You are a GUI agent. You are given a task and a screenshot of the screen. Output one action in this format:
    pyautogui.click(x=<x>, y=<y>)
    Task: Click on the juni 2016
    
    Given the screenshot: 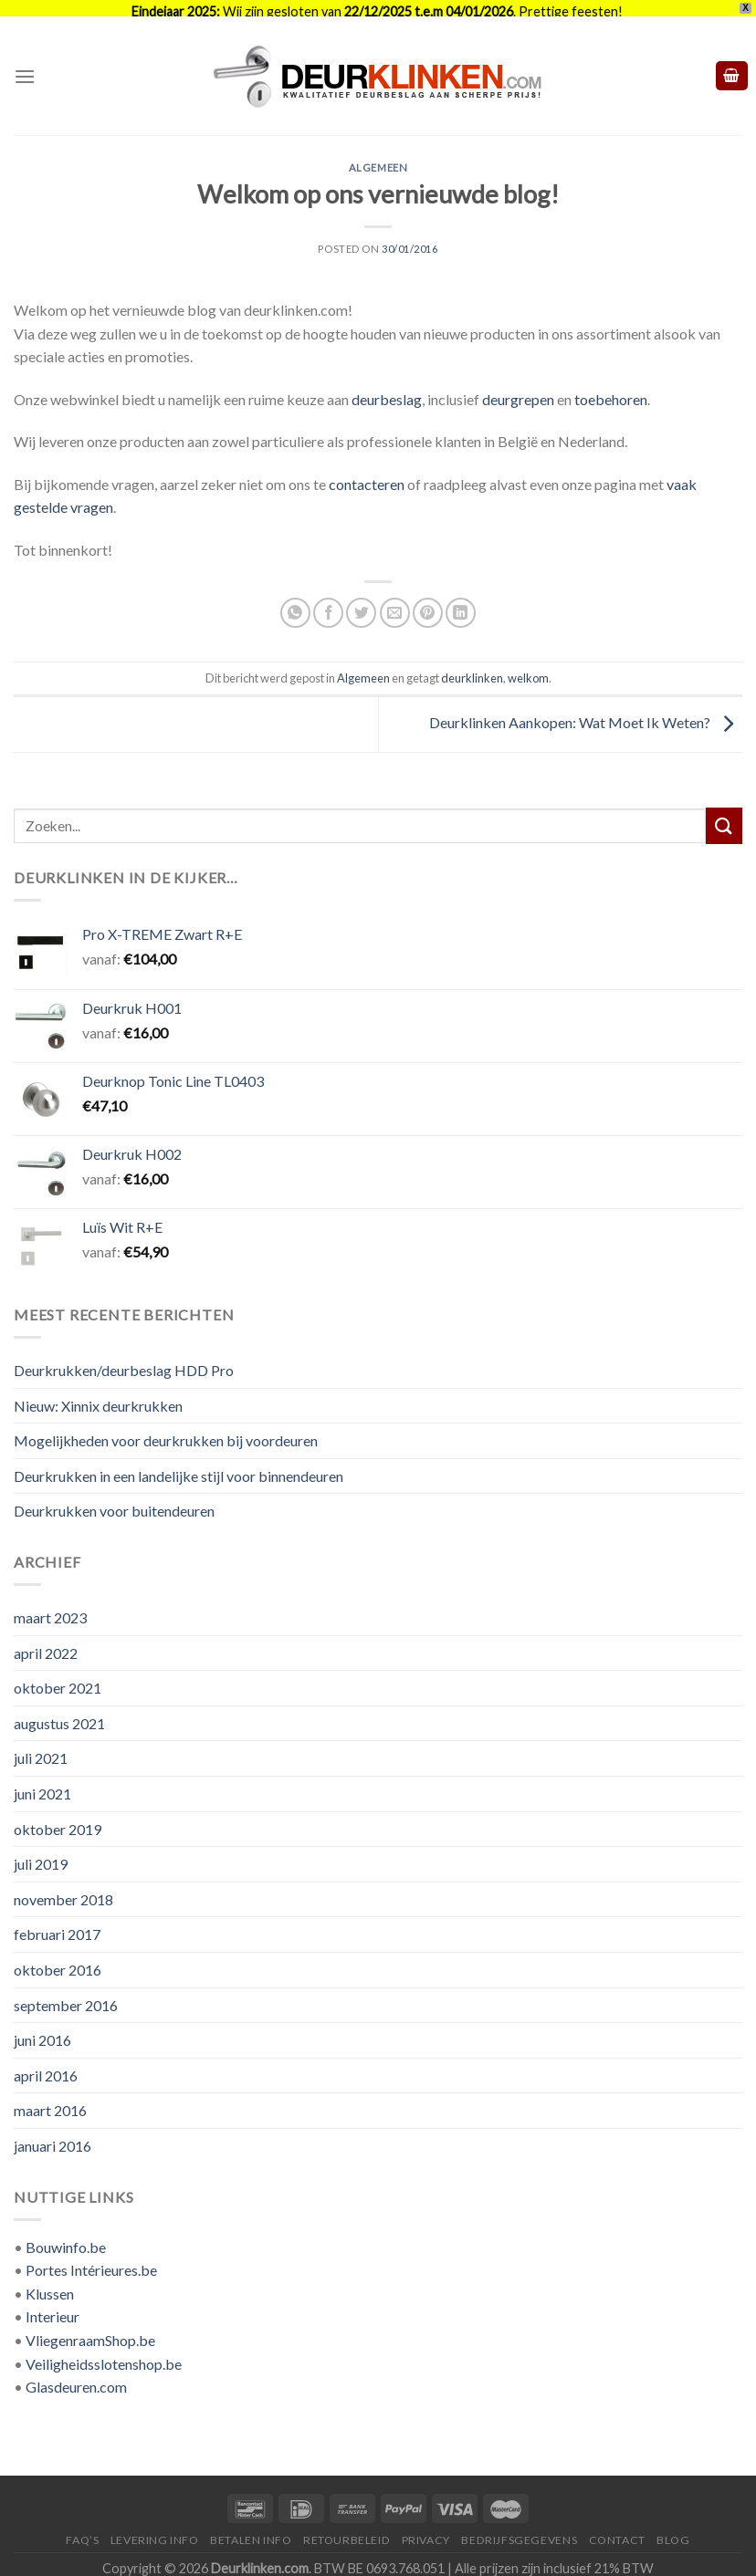 What is the action you would take?
    pyautogui.click(x=42, y=2028)
    